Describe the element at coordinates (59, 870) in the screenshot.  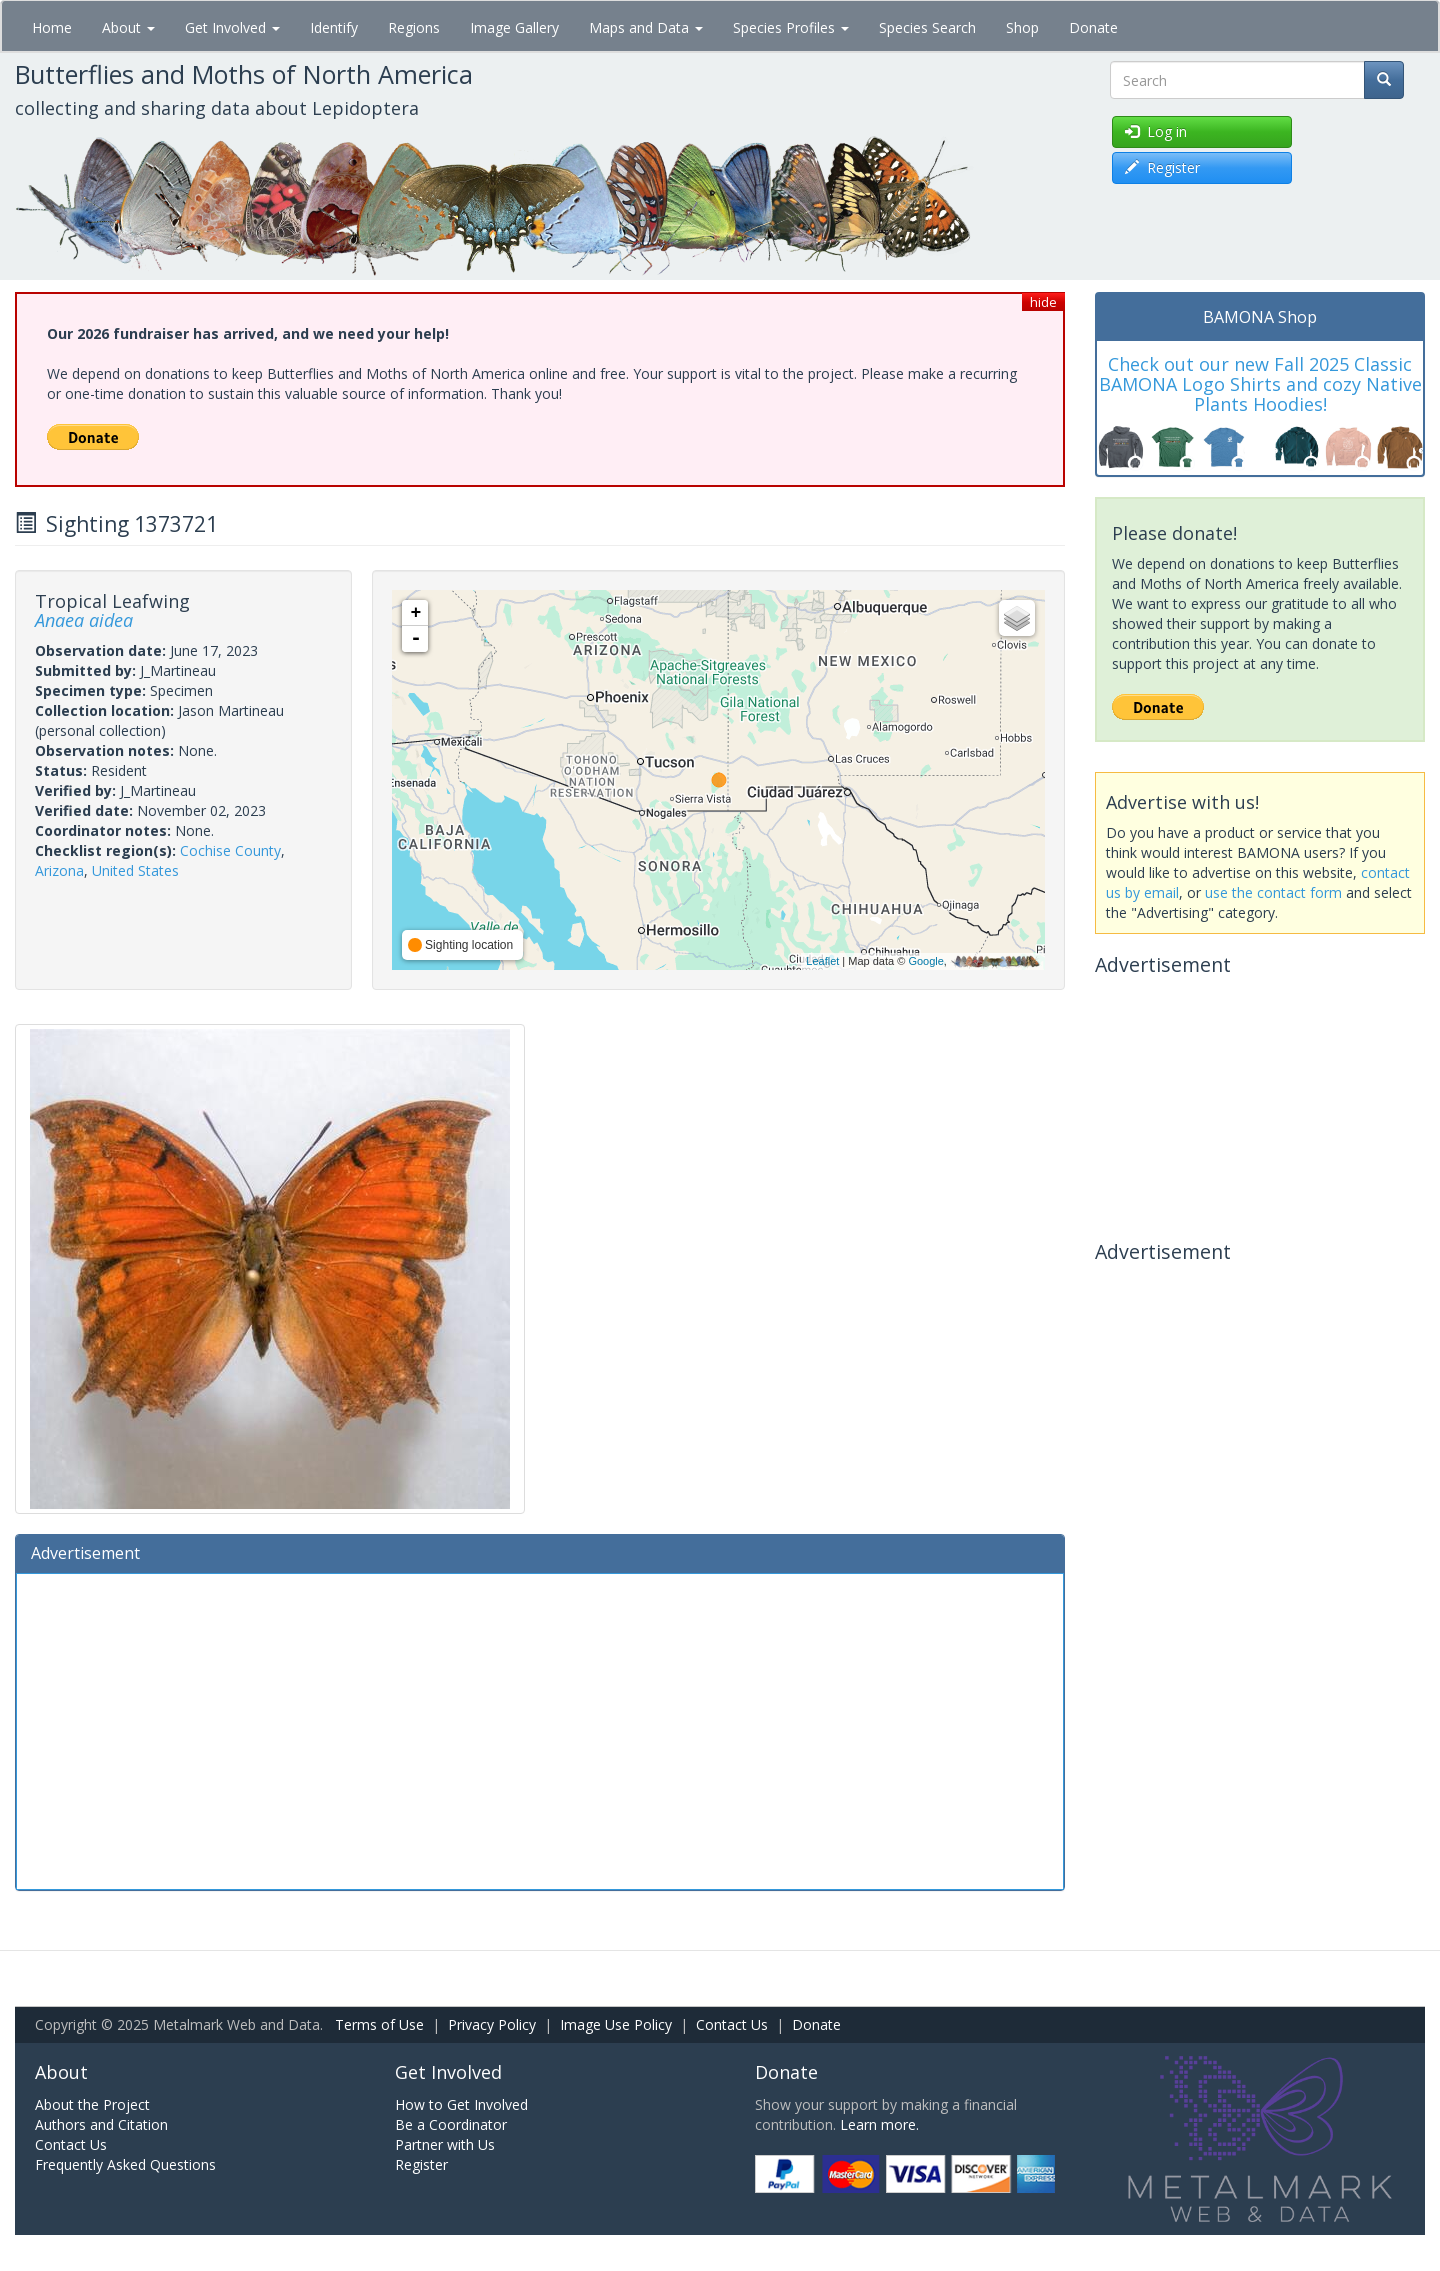
I see `Arizona` at that location.